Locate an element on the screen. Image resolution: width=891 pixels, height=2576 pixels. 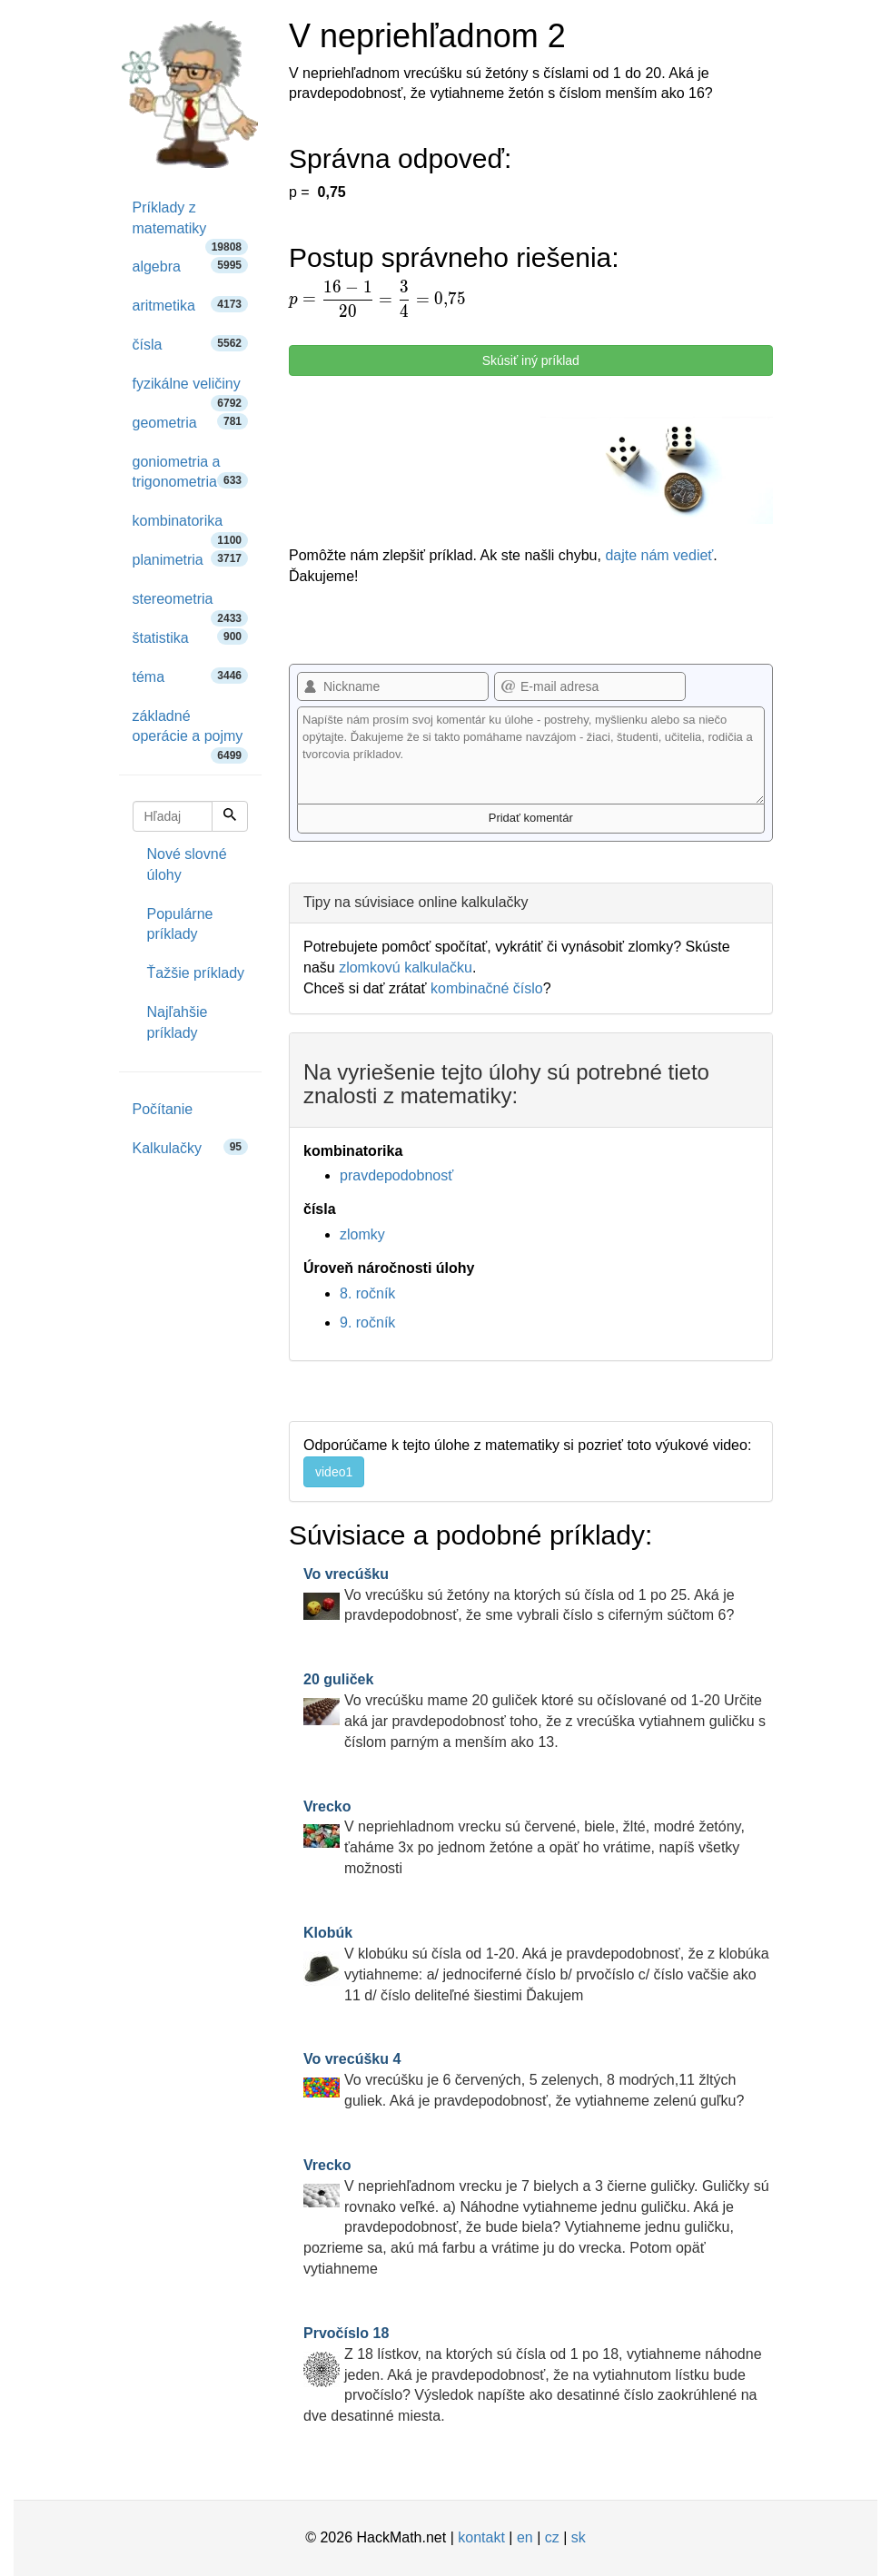
Ťažšie príklady is located at coordinates (196, 973).